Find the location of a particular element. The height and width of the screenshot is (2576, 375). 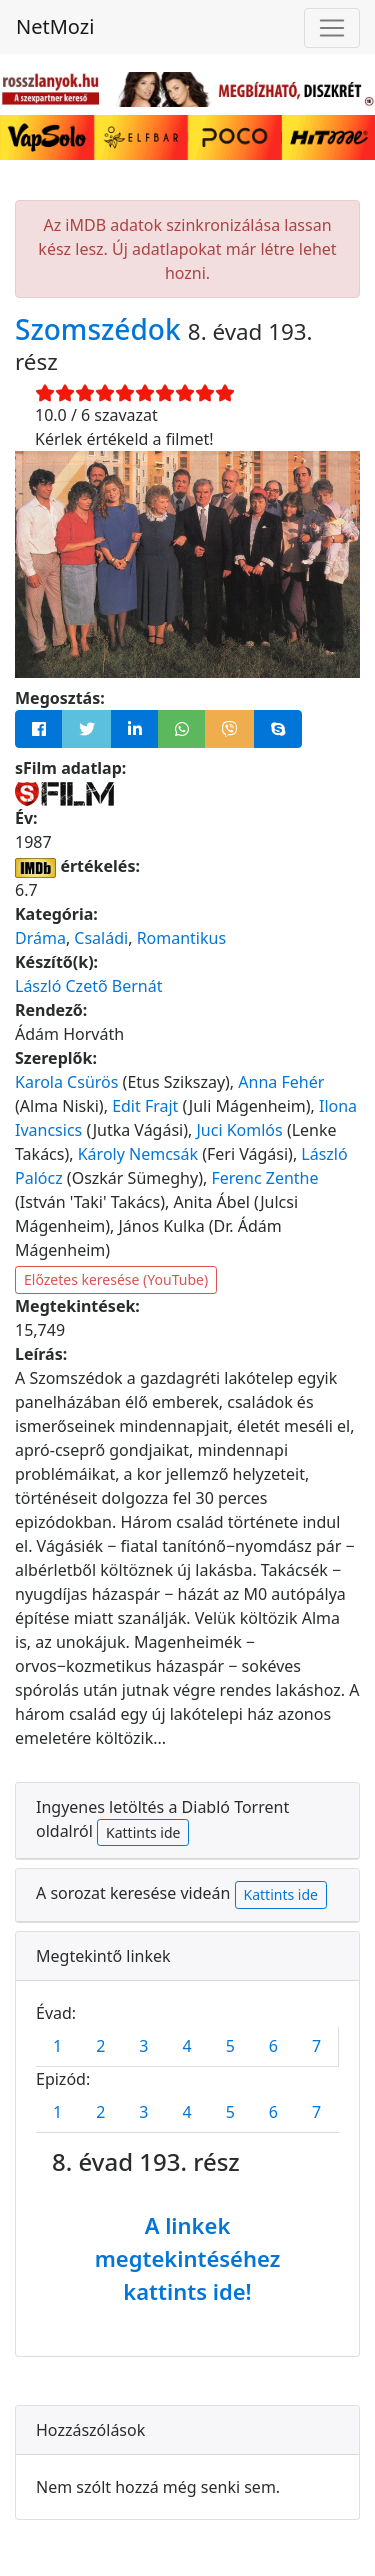

[Navigáció megnyitása] is located at coordinates (332, 28).